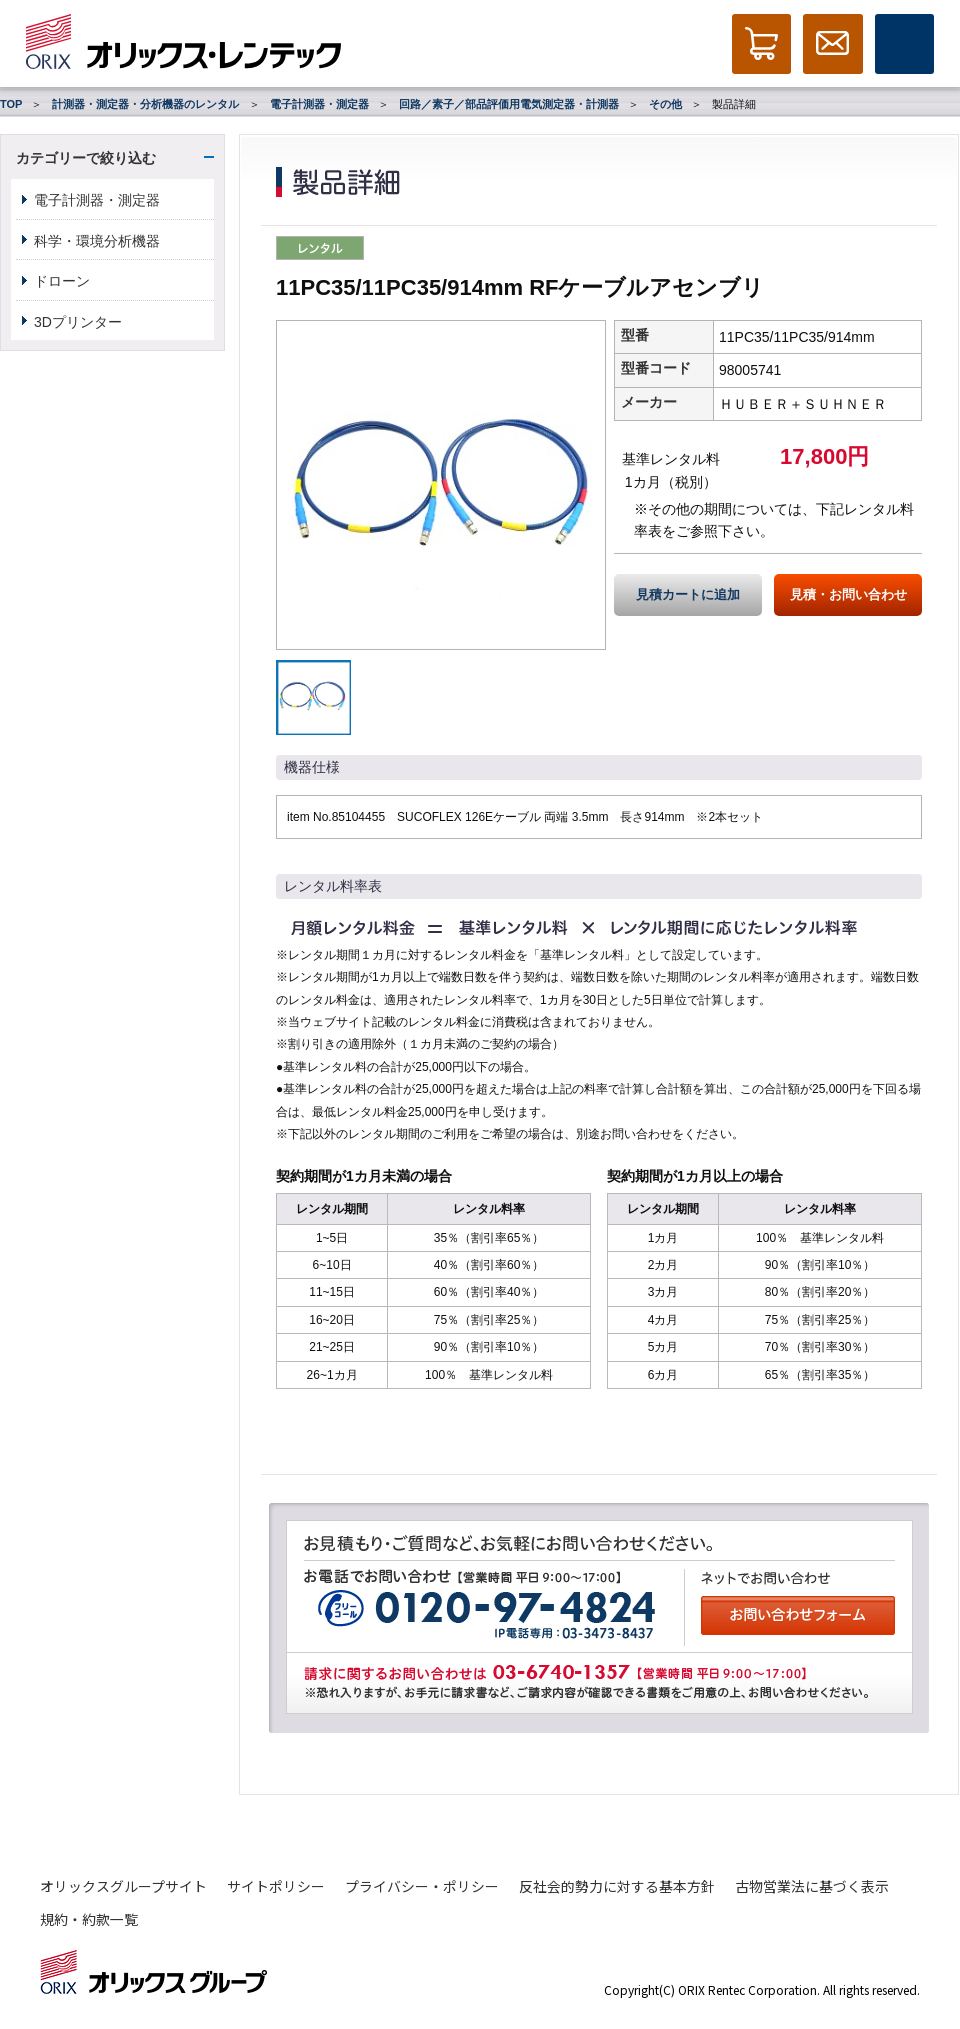 The image size is (960, 2029). What do you see at coordinates (89, 1919) in the screenshot?
I see `規約・約款一覧` at bounding box center [89, 1919].